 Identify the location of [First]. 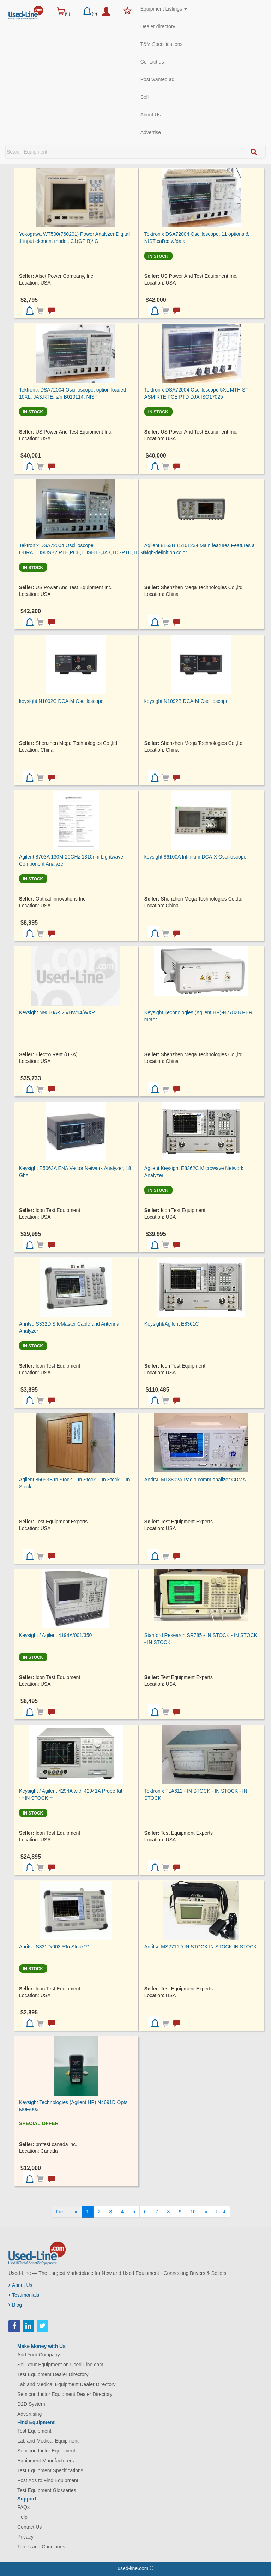
(61, 2212).